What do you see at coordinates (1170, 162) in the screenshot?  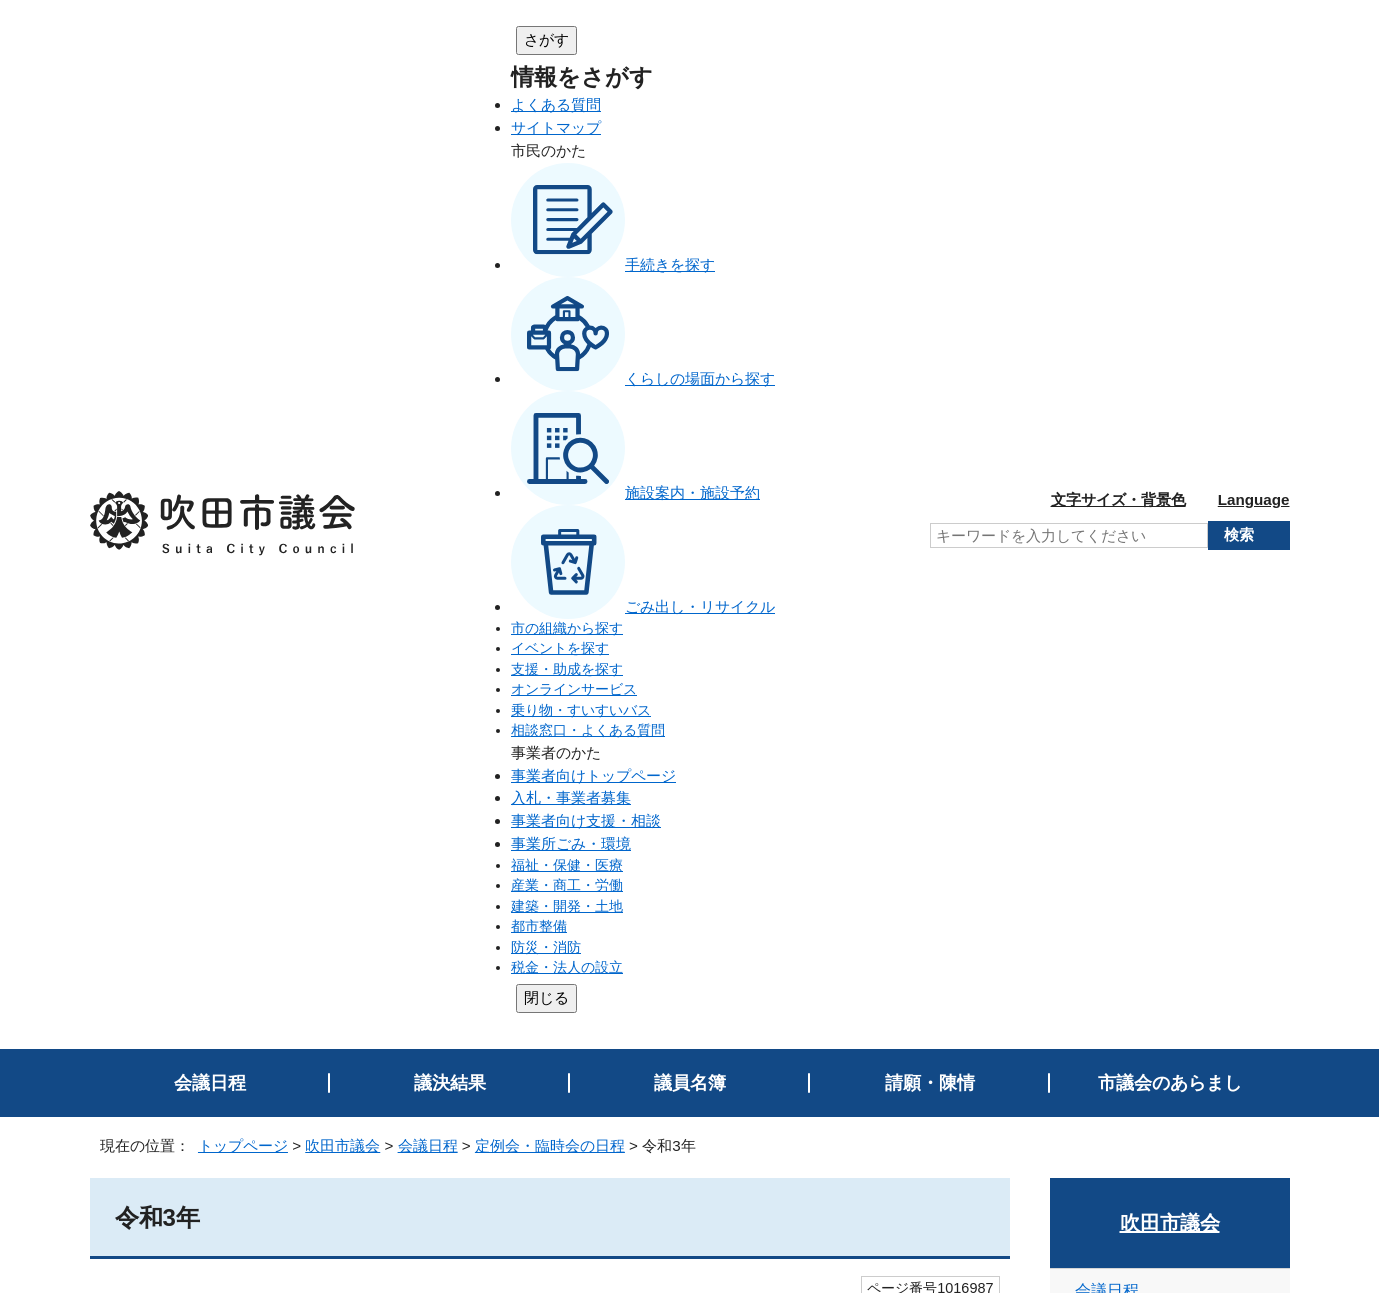 I see `市議会のあらまし` at bounding box center [1170, 162].